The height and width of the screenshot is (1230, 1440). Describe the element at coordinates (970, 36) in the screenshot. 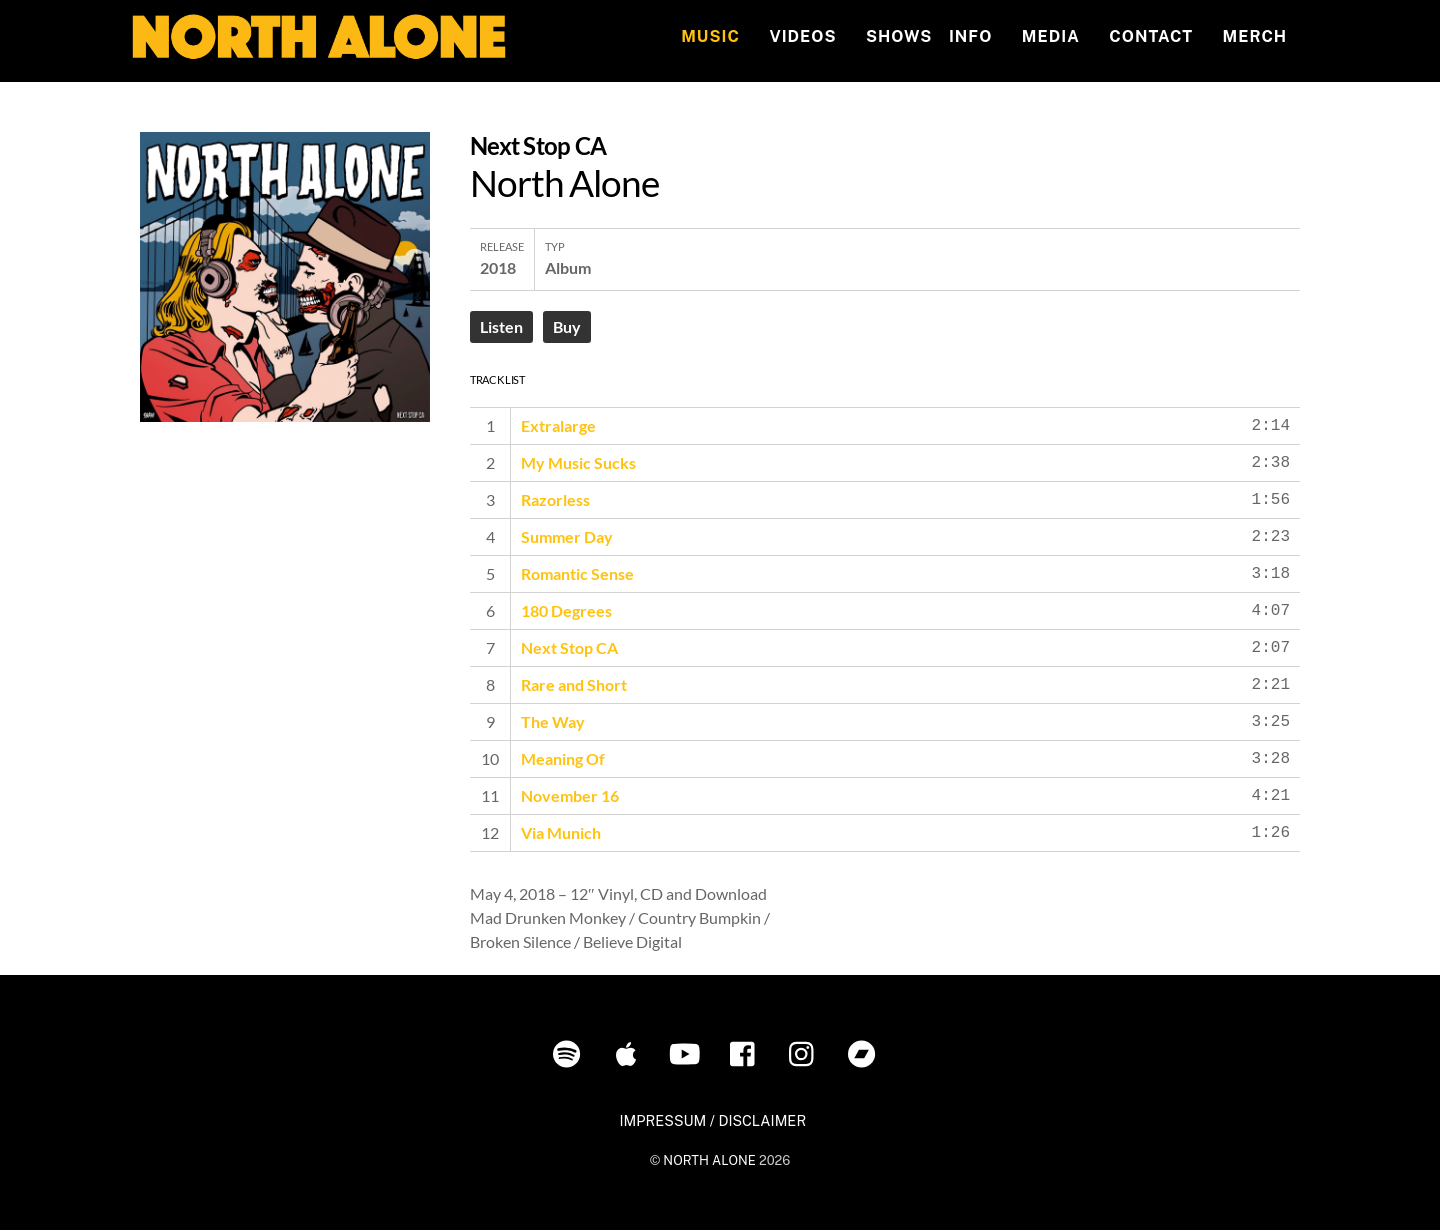

I see `INFO` at that location.